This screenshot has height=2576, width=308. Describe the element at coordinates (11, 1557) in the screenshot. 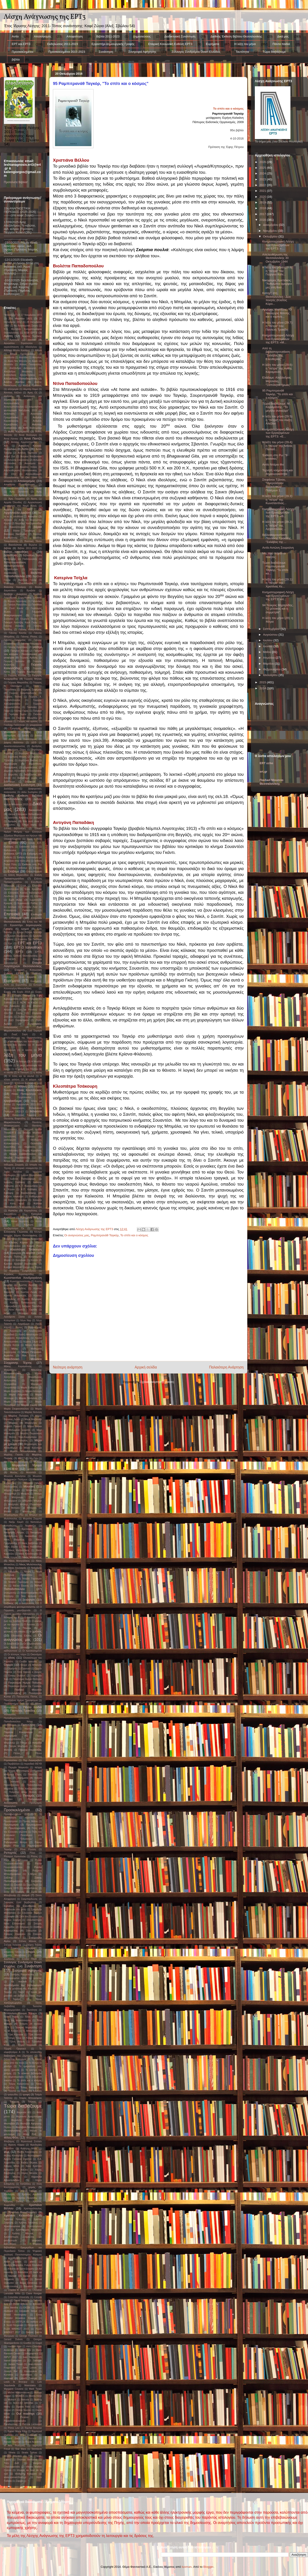

I see `Νίκος Λύτρας` at that location.